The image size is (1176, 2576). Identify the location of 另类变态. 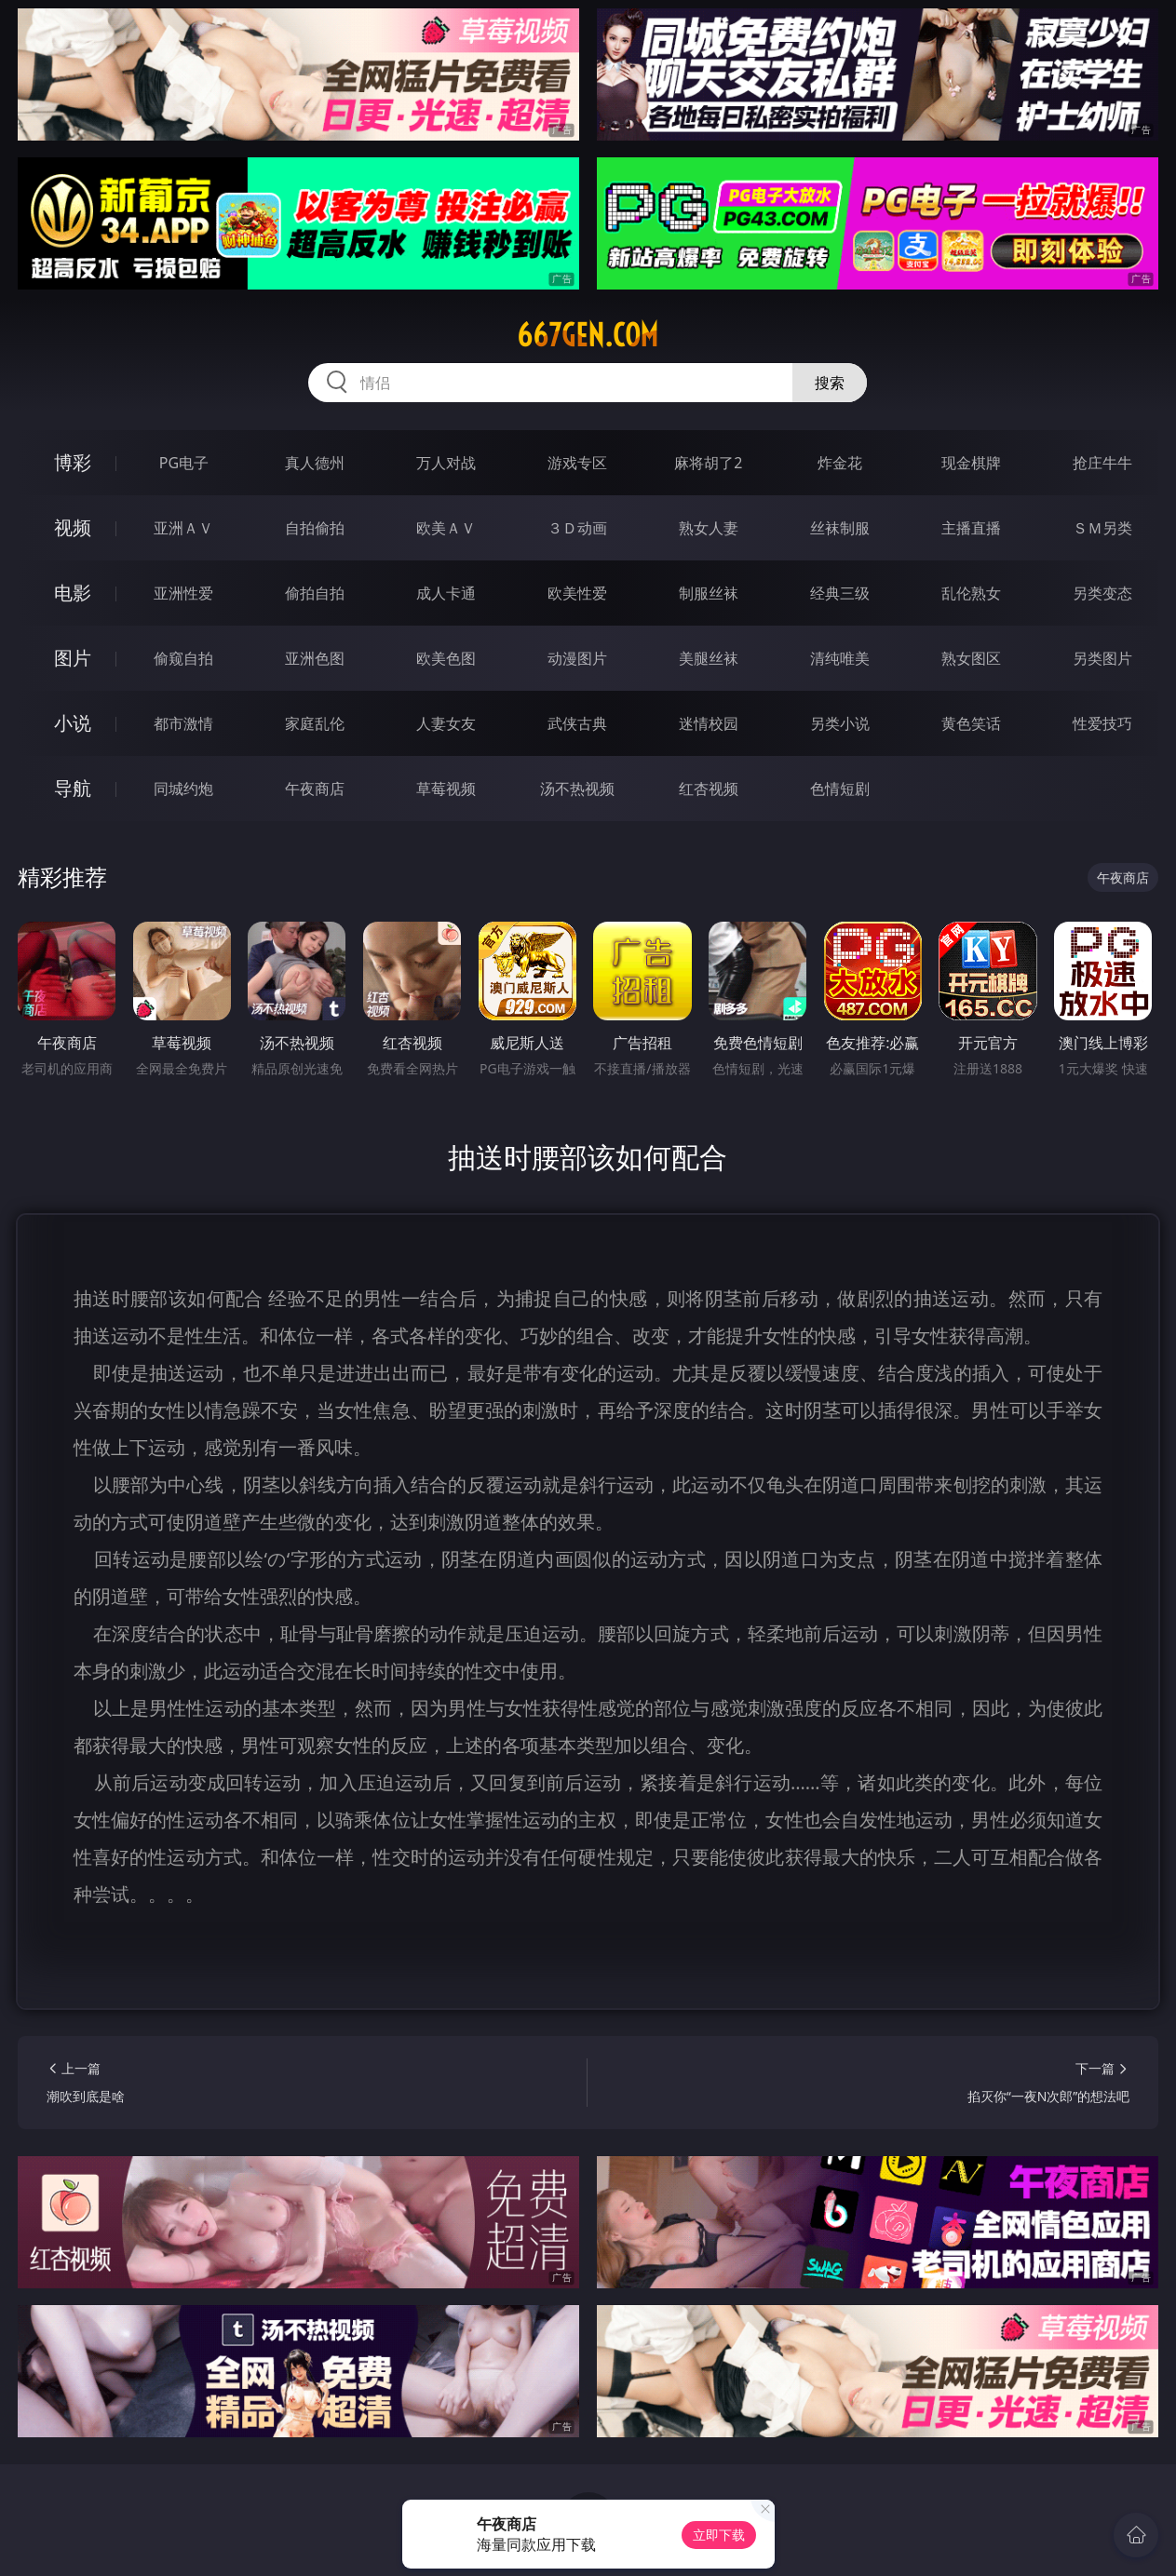
(1102, 593).